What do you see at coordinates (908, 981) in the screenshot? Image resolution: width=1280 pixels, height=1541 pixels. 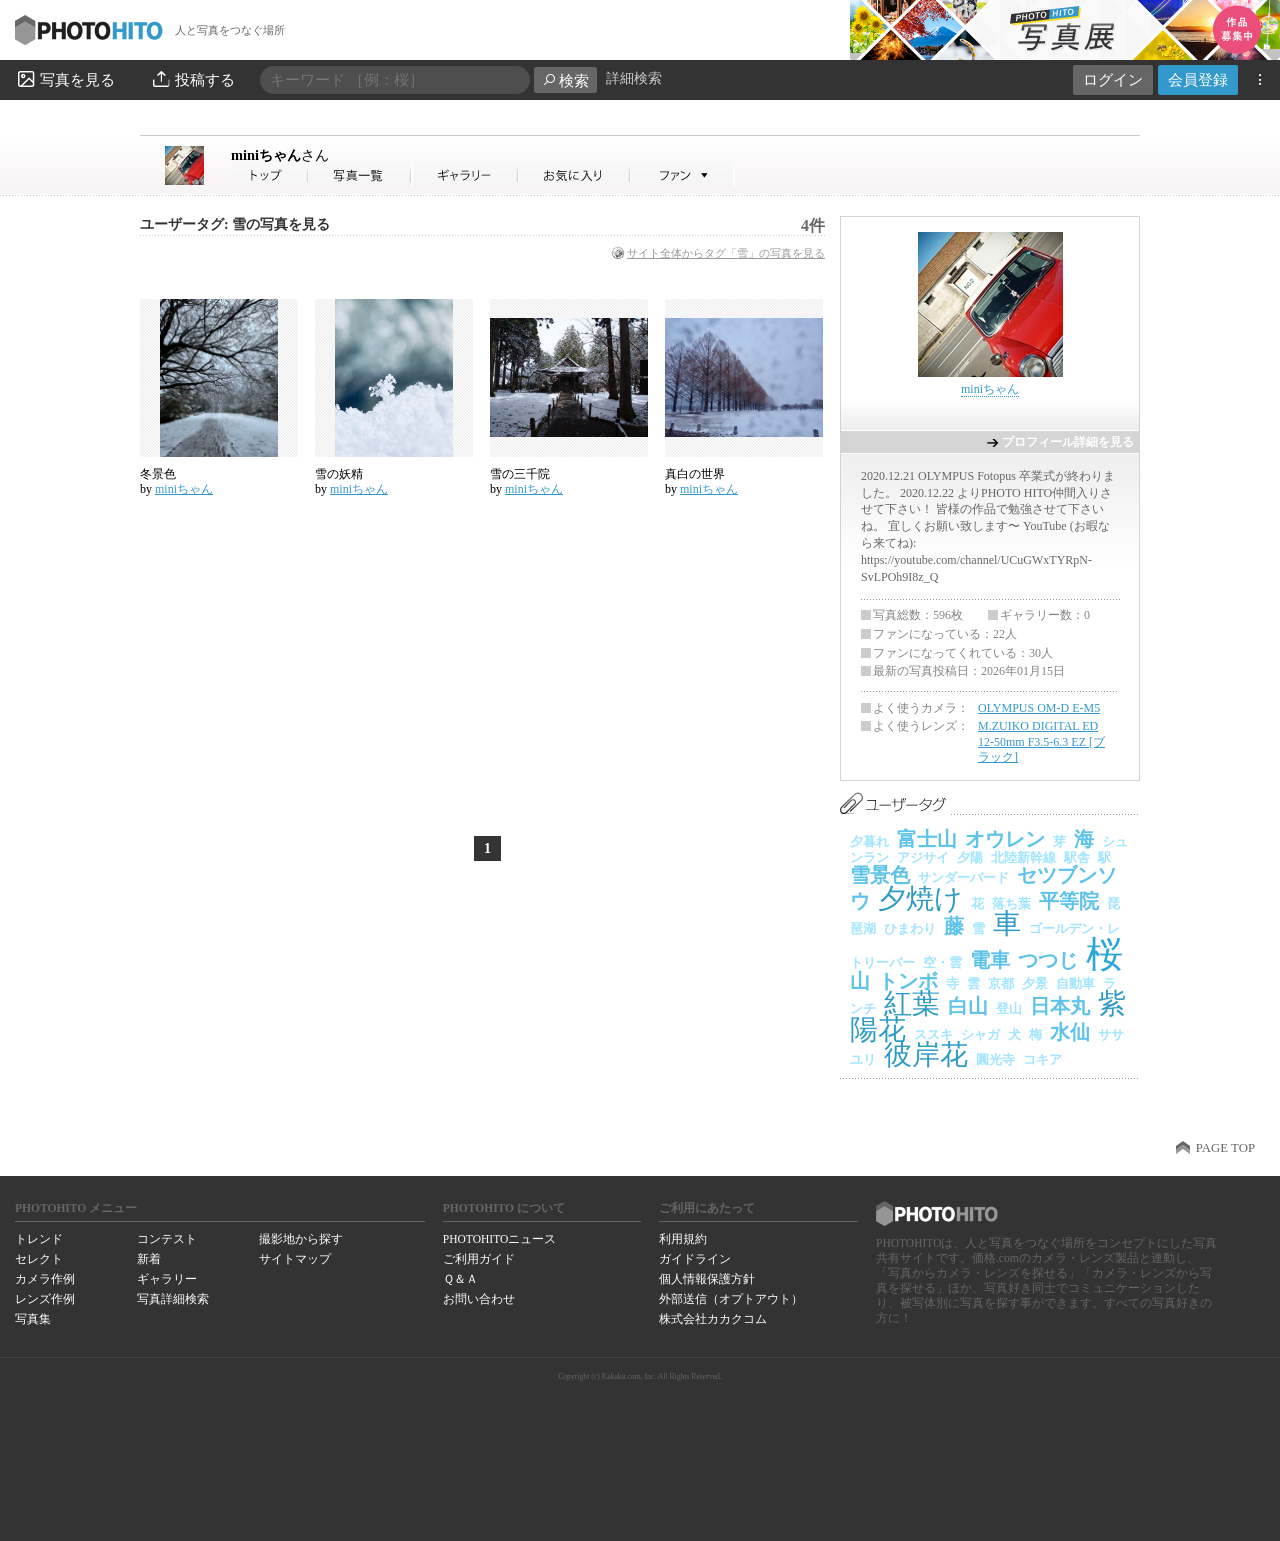 I see `トンボ` at bounding box center [908, 981].